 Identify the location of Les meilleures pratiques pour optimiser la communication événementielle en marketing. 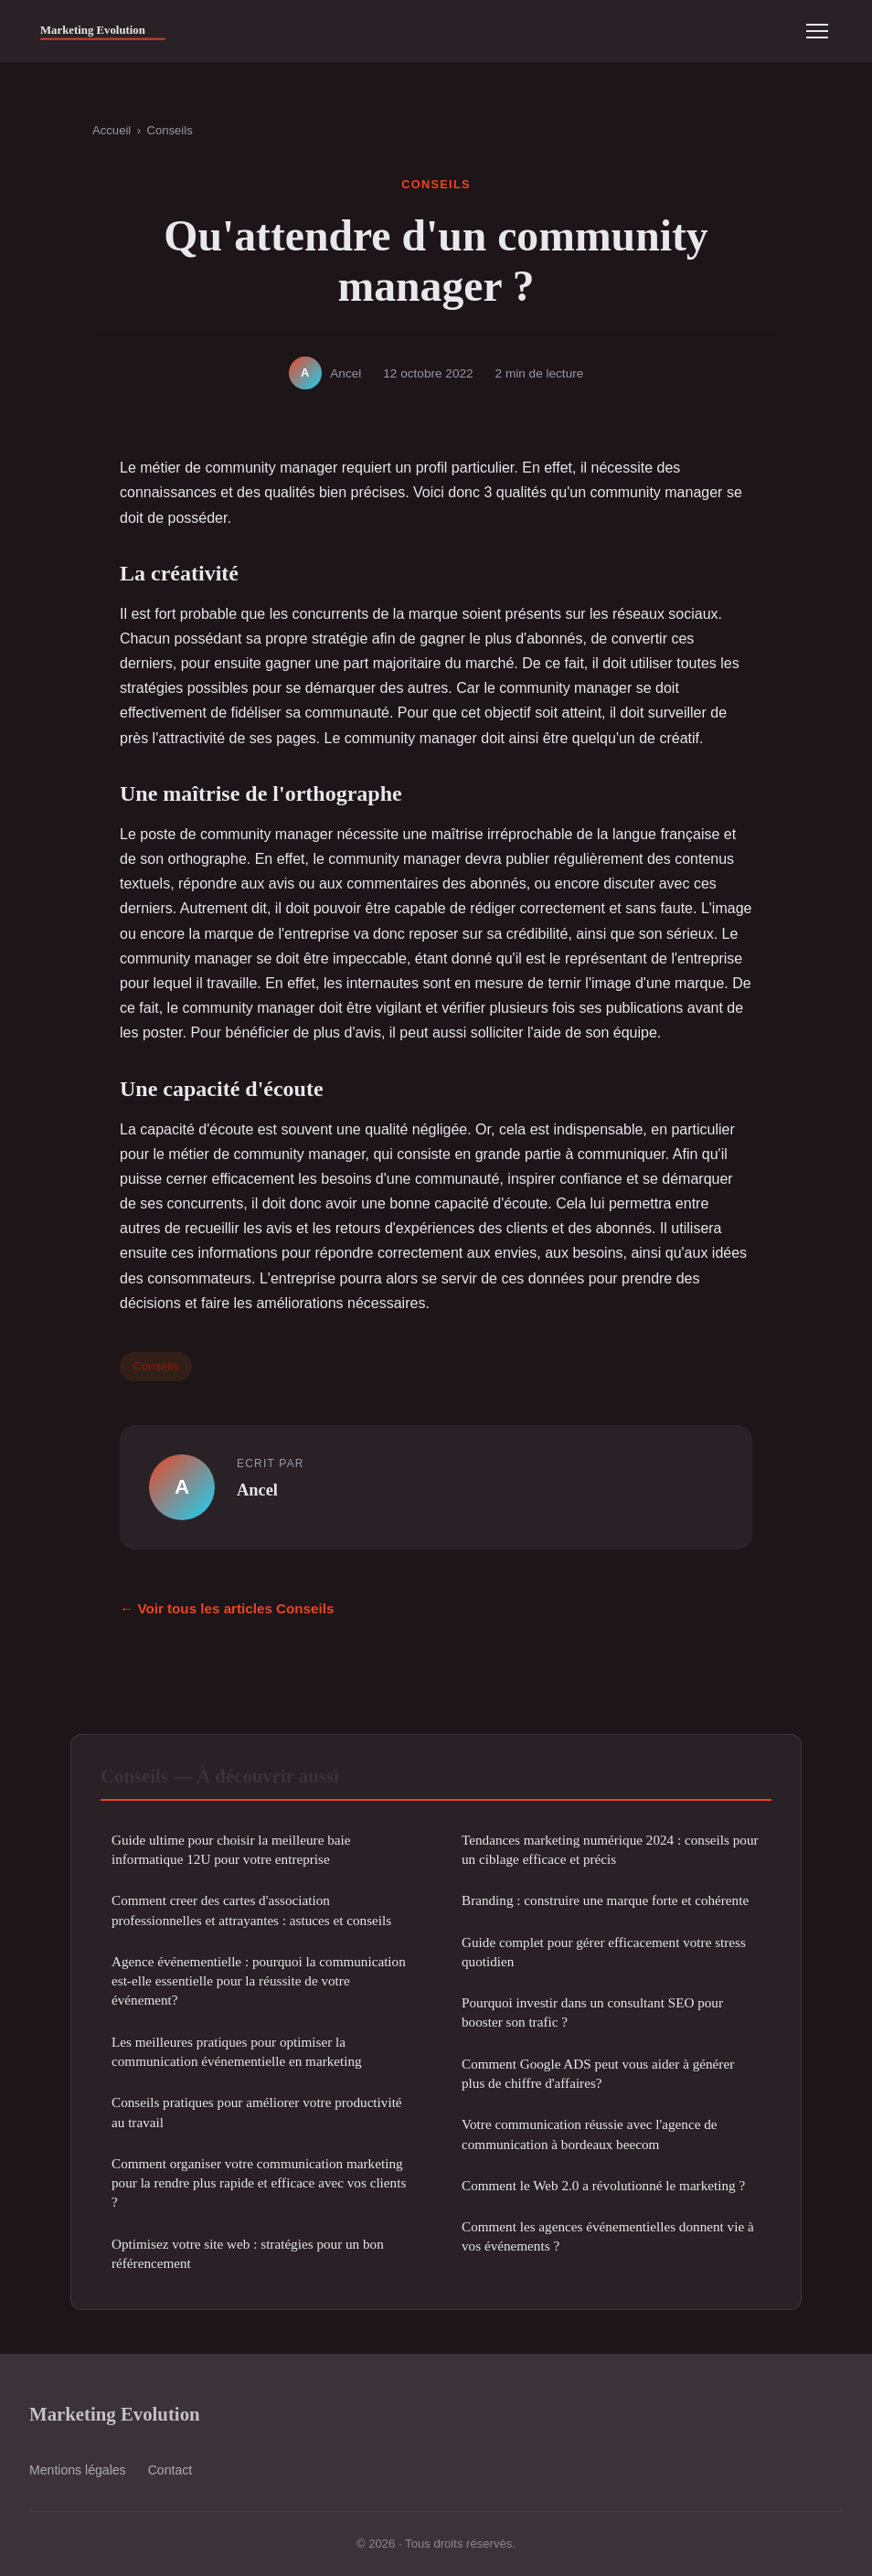
(237, 2051).